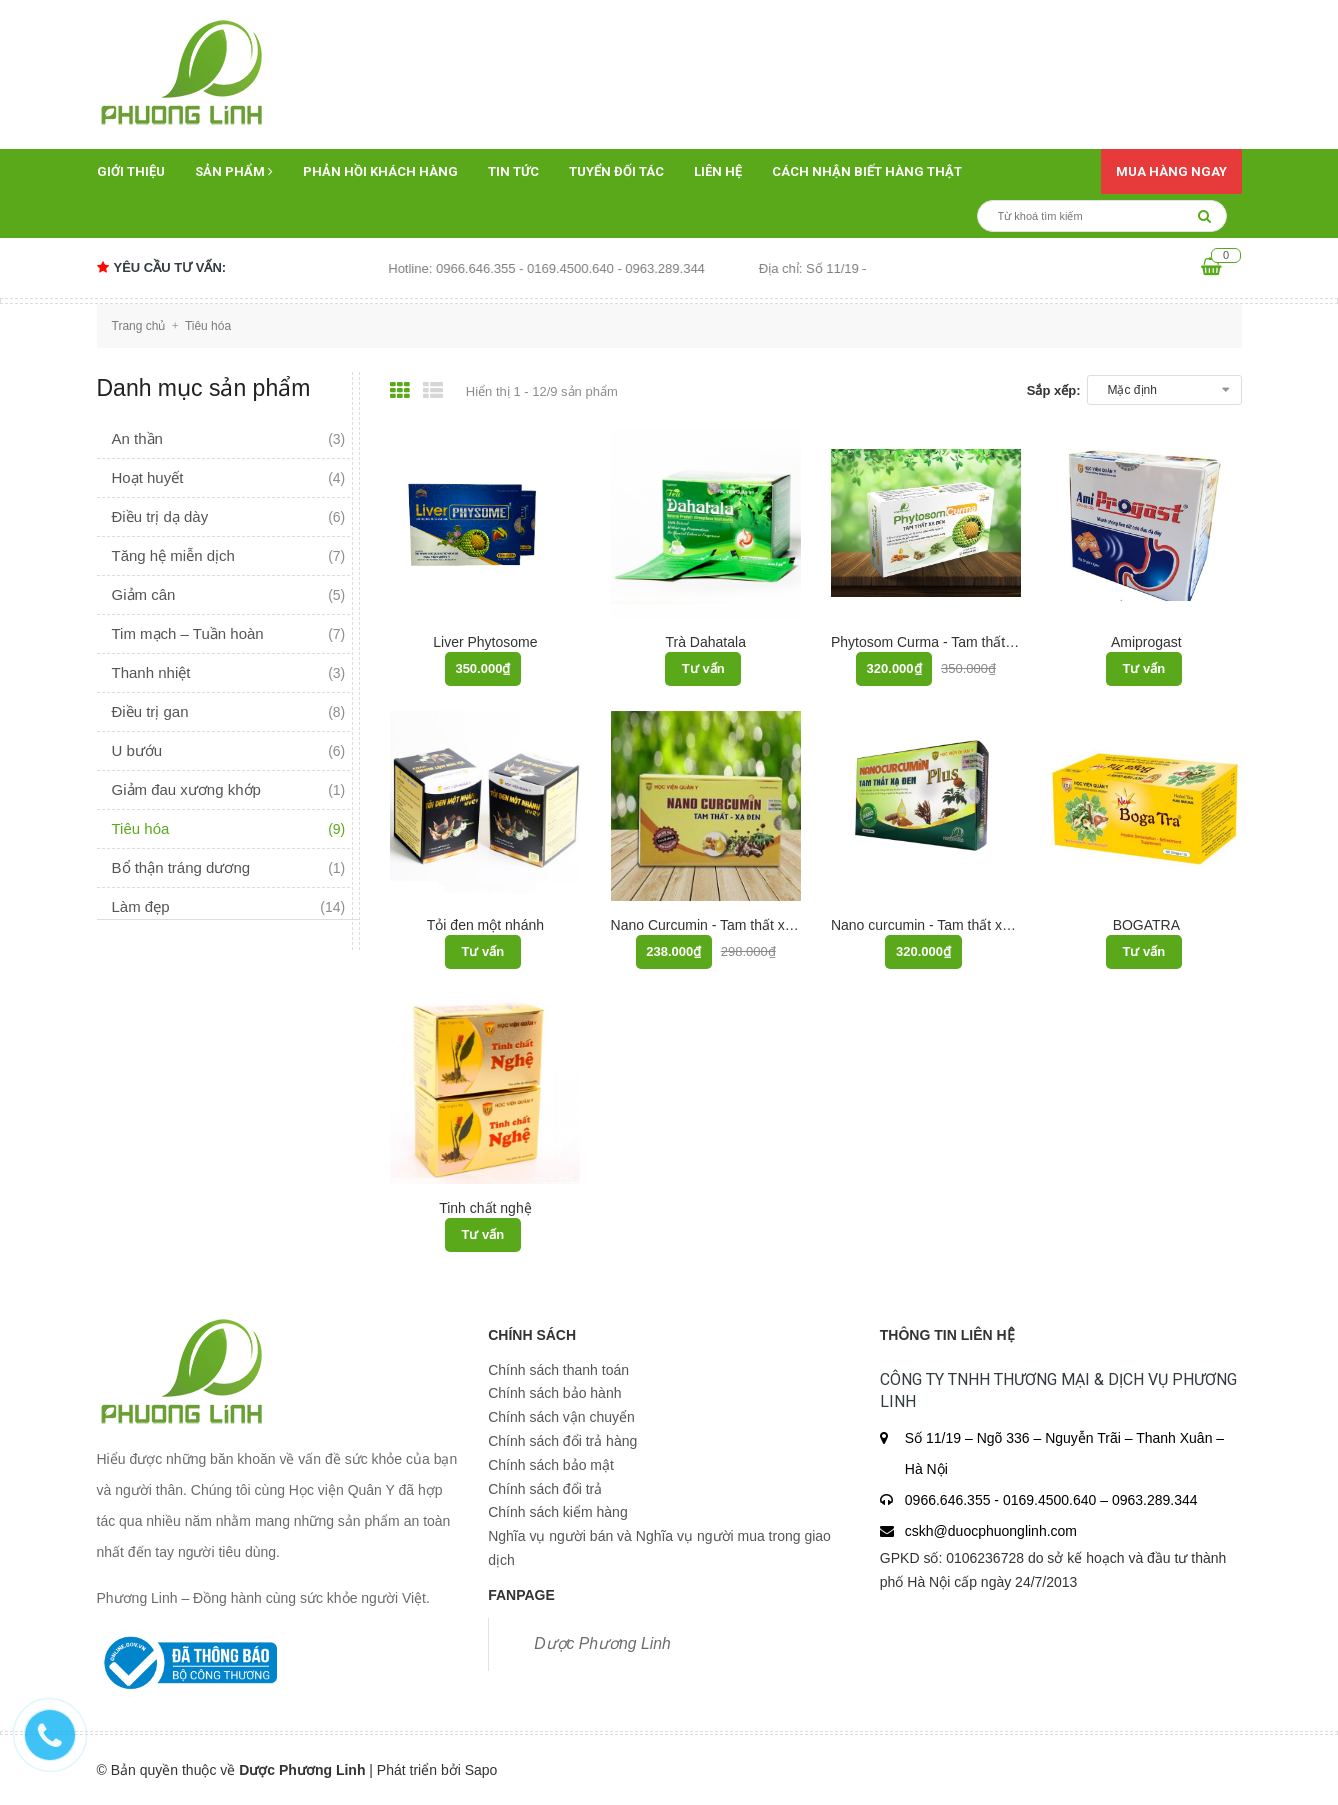 This screenshot has height=1805, width=1338. Describe the element at coordinates (706, 642) in the screenshot. I see `Trà Dahatala` at that location.